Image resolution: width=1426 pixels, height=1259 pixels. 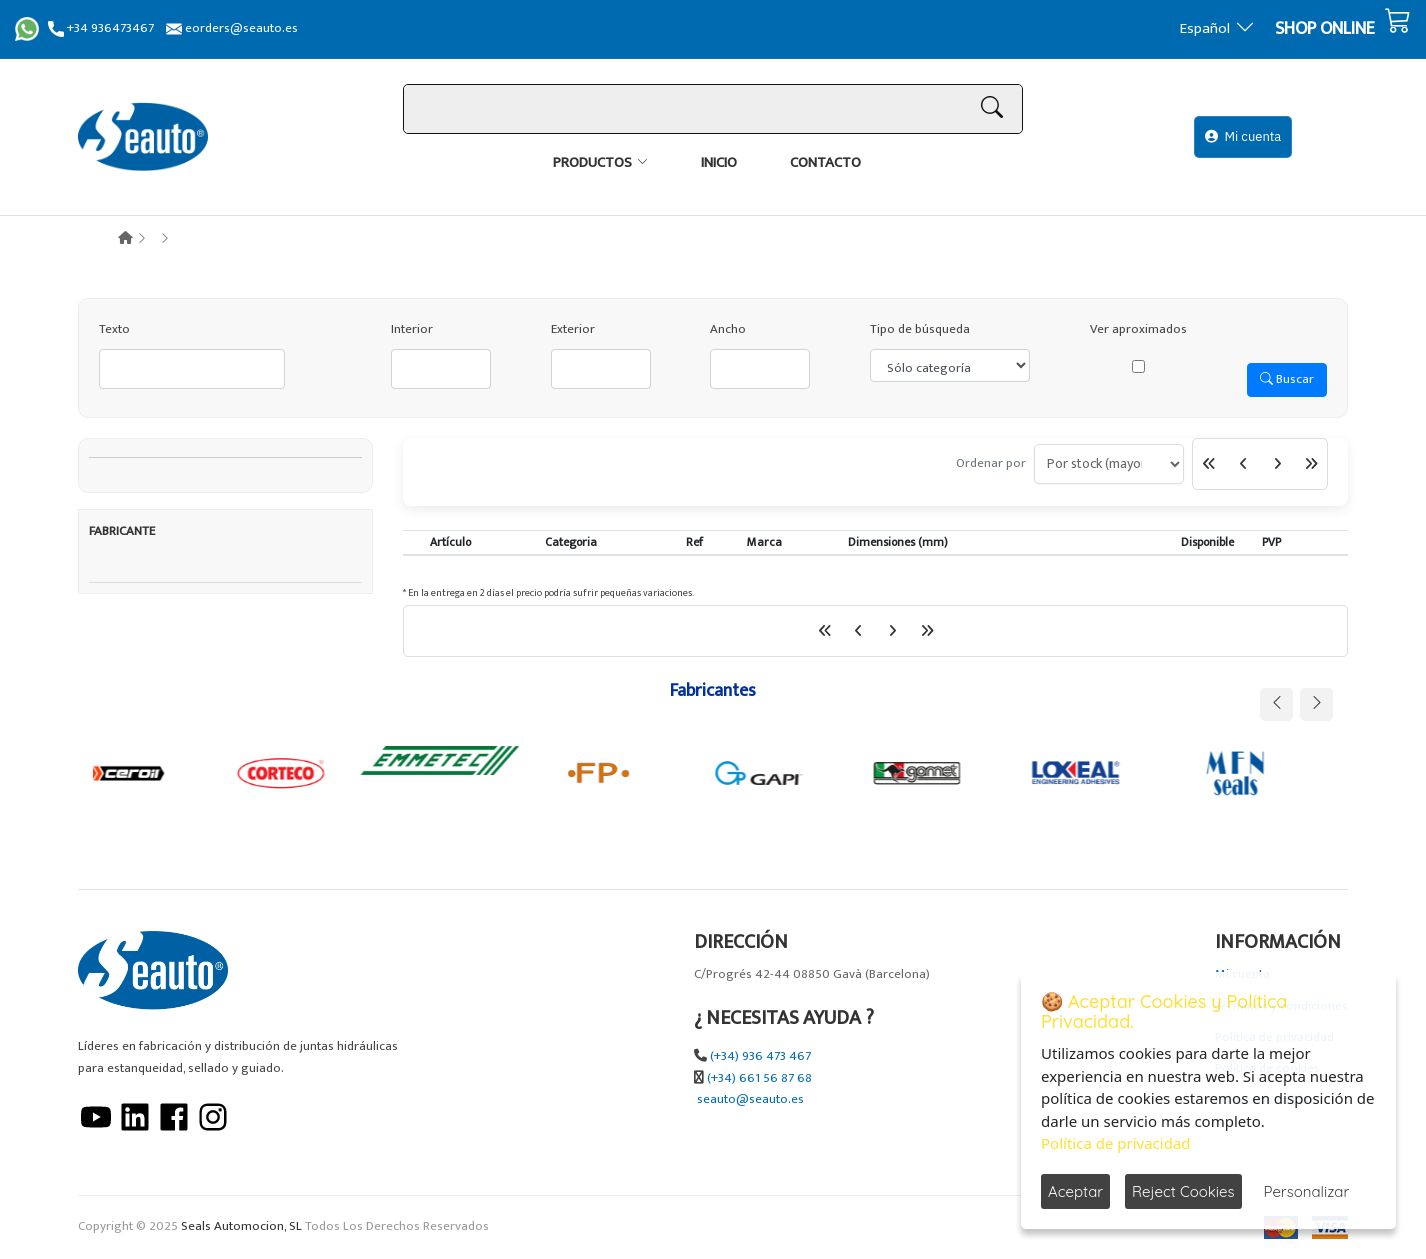 What do you see at coordinates (1075, 1191) in the screenshot?
I see `Aceptar` at bounding box center [1075, 1191].